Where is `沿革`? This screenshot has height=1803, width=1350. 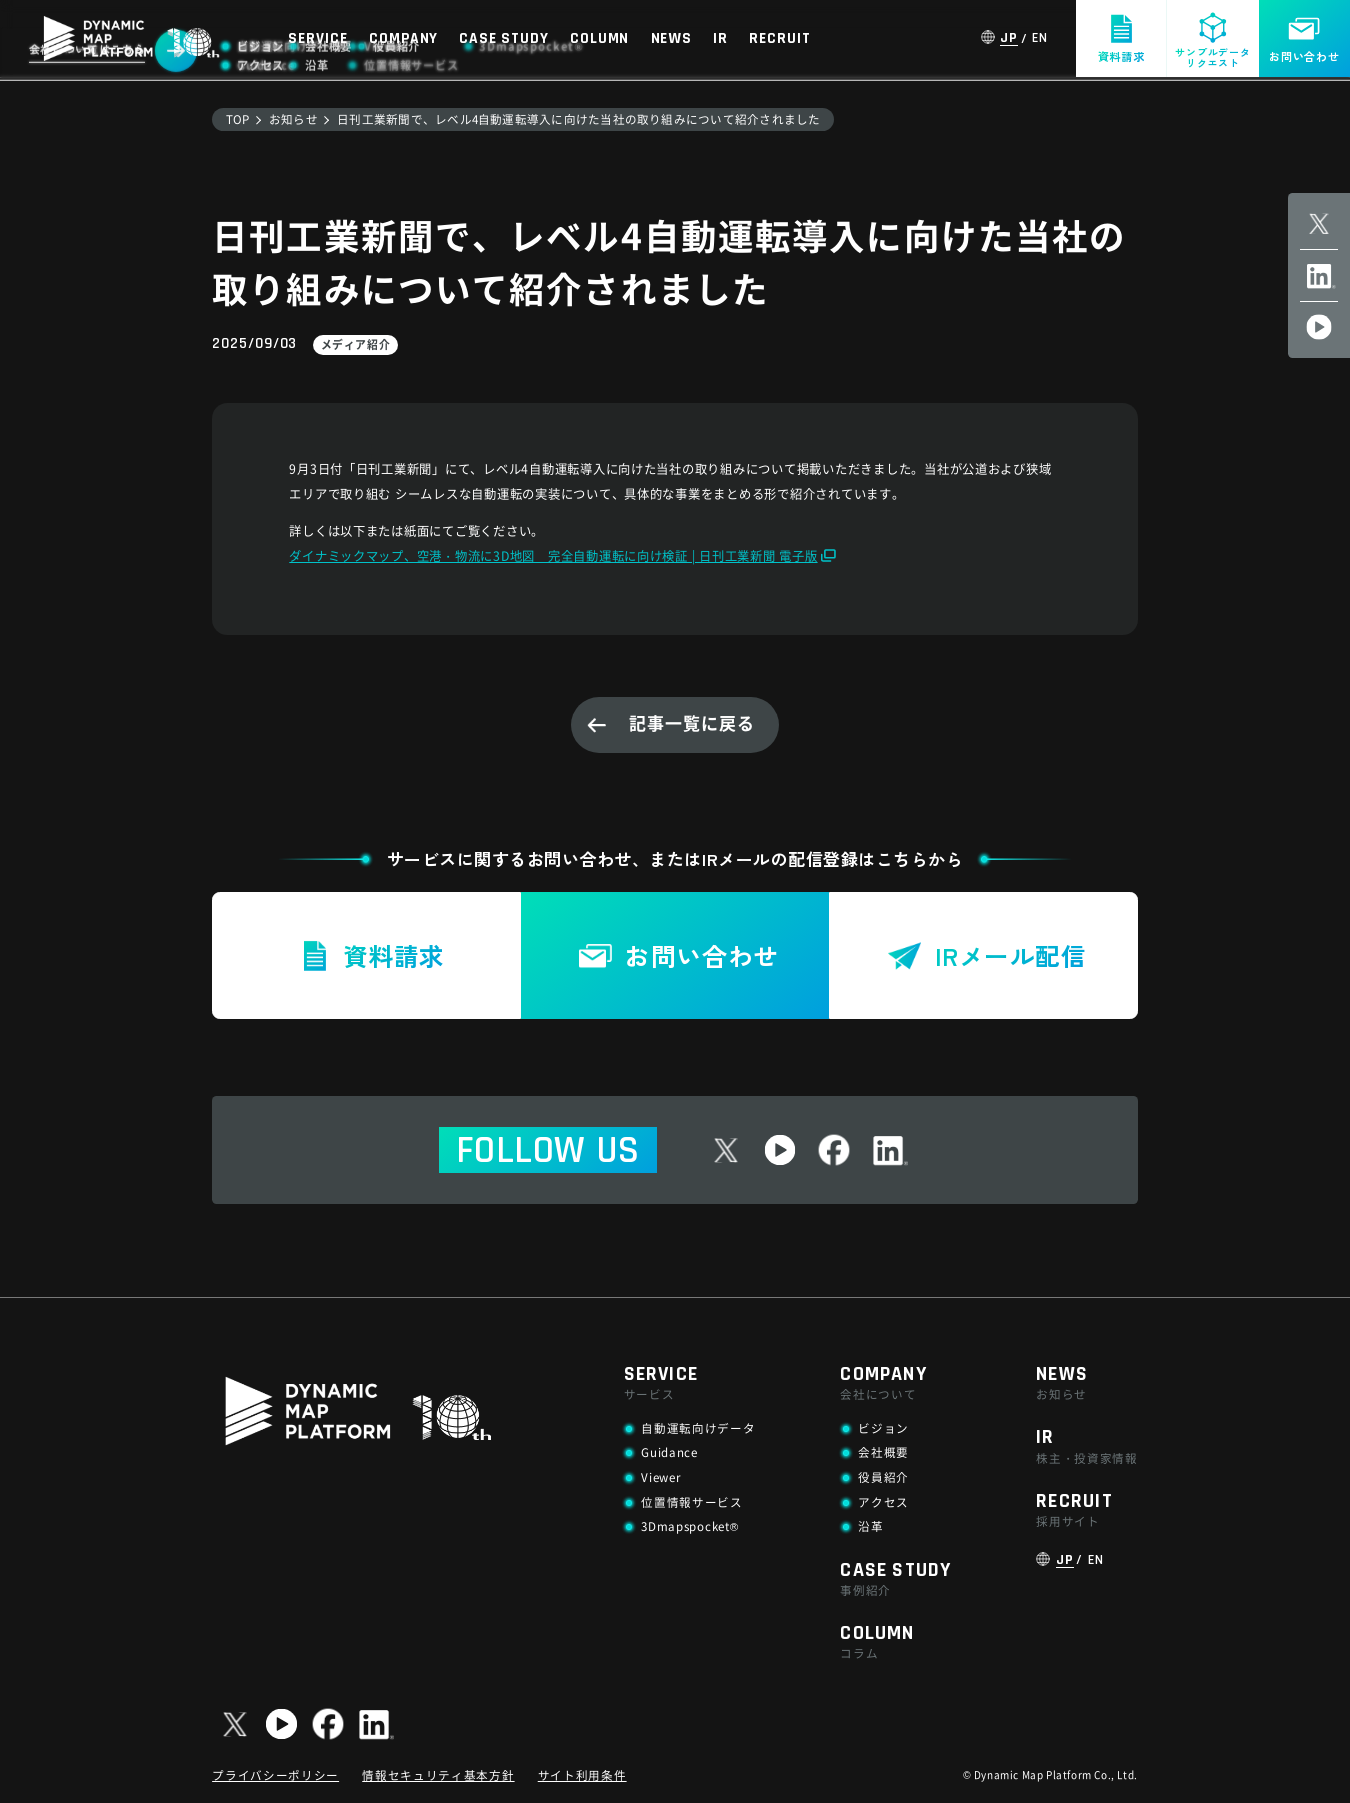 沿革 is located at coordinates (870, 1526).